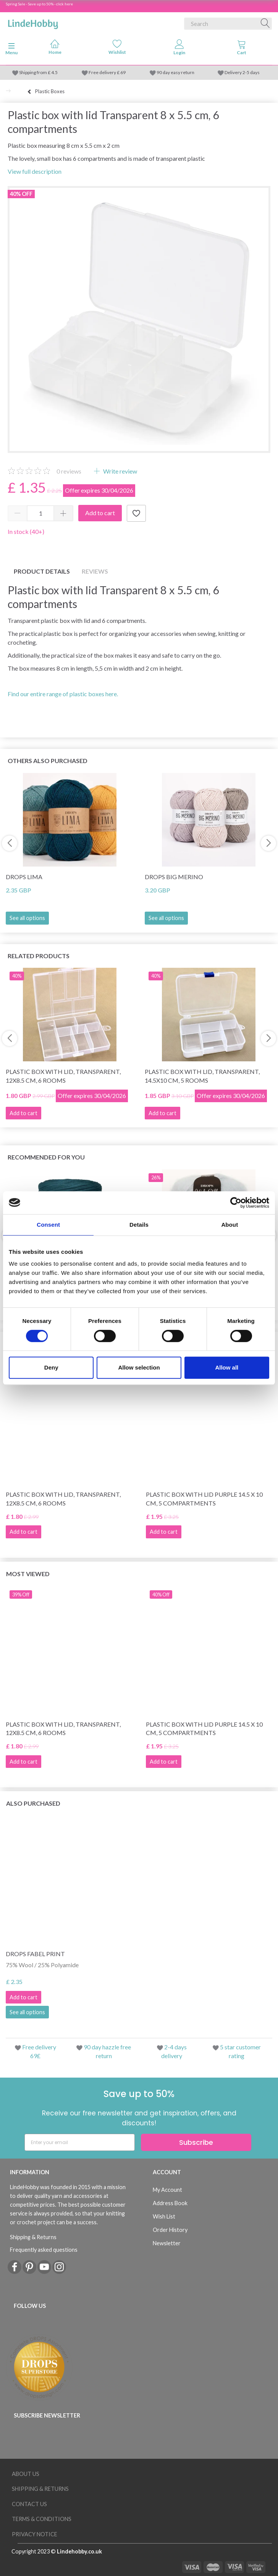 The image size is (278, 2576). I want to click on reviews, so click(69, 471).